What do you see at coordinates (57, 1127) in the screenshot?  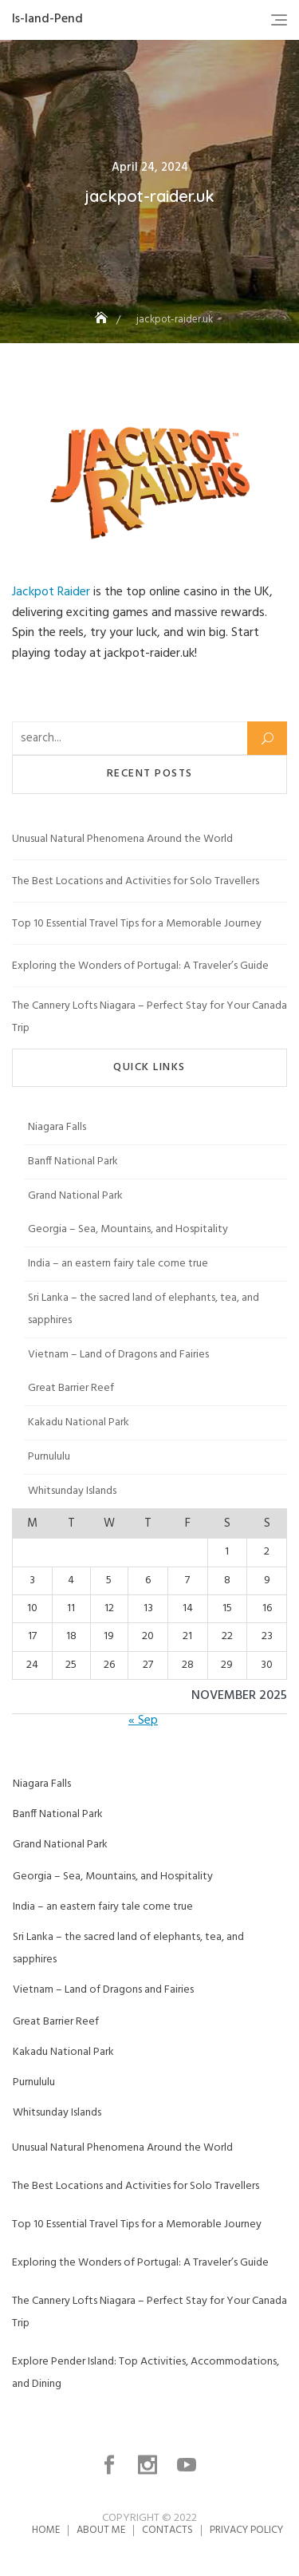 I see `Niagara Falls` at bounding box center [57, 1127].